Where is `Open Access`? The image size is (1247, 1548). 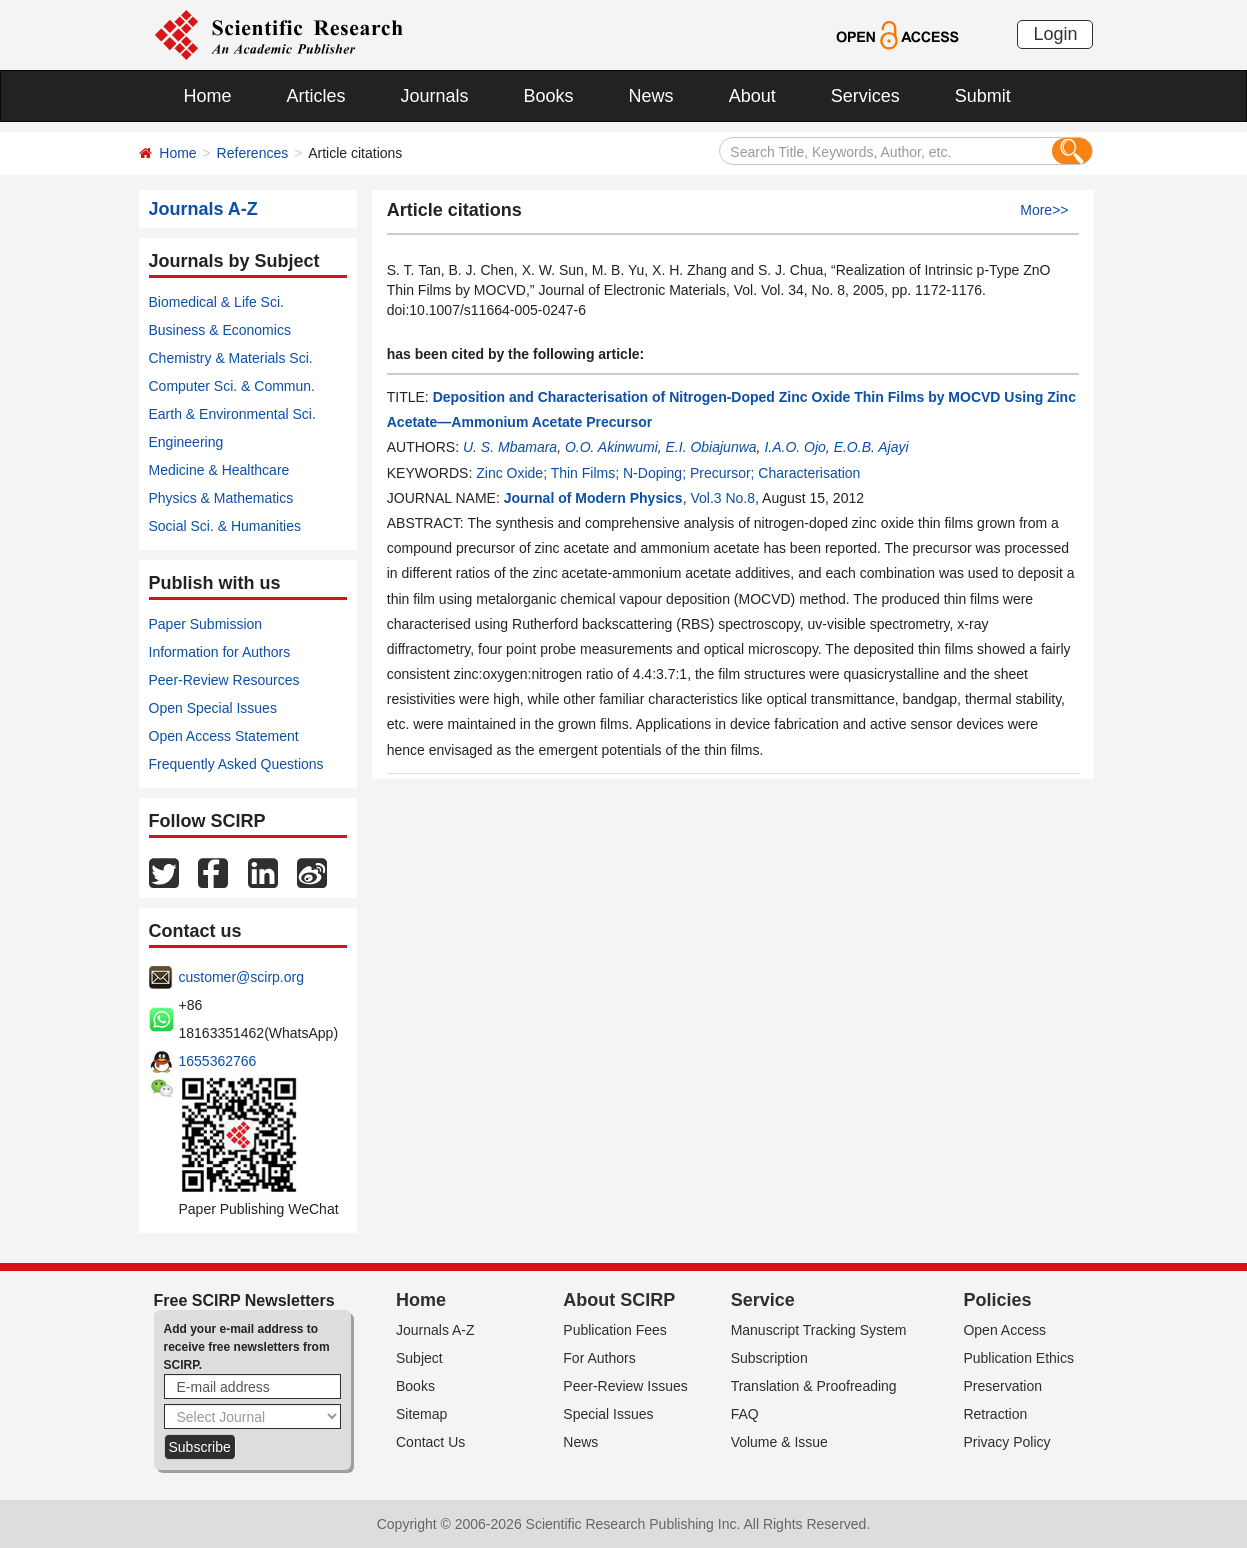 Open Access is located at coordinates (1004, 1330).